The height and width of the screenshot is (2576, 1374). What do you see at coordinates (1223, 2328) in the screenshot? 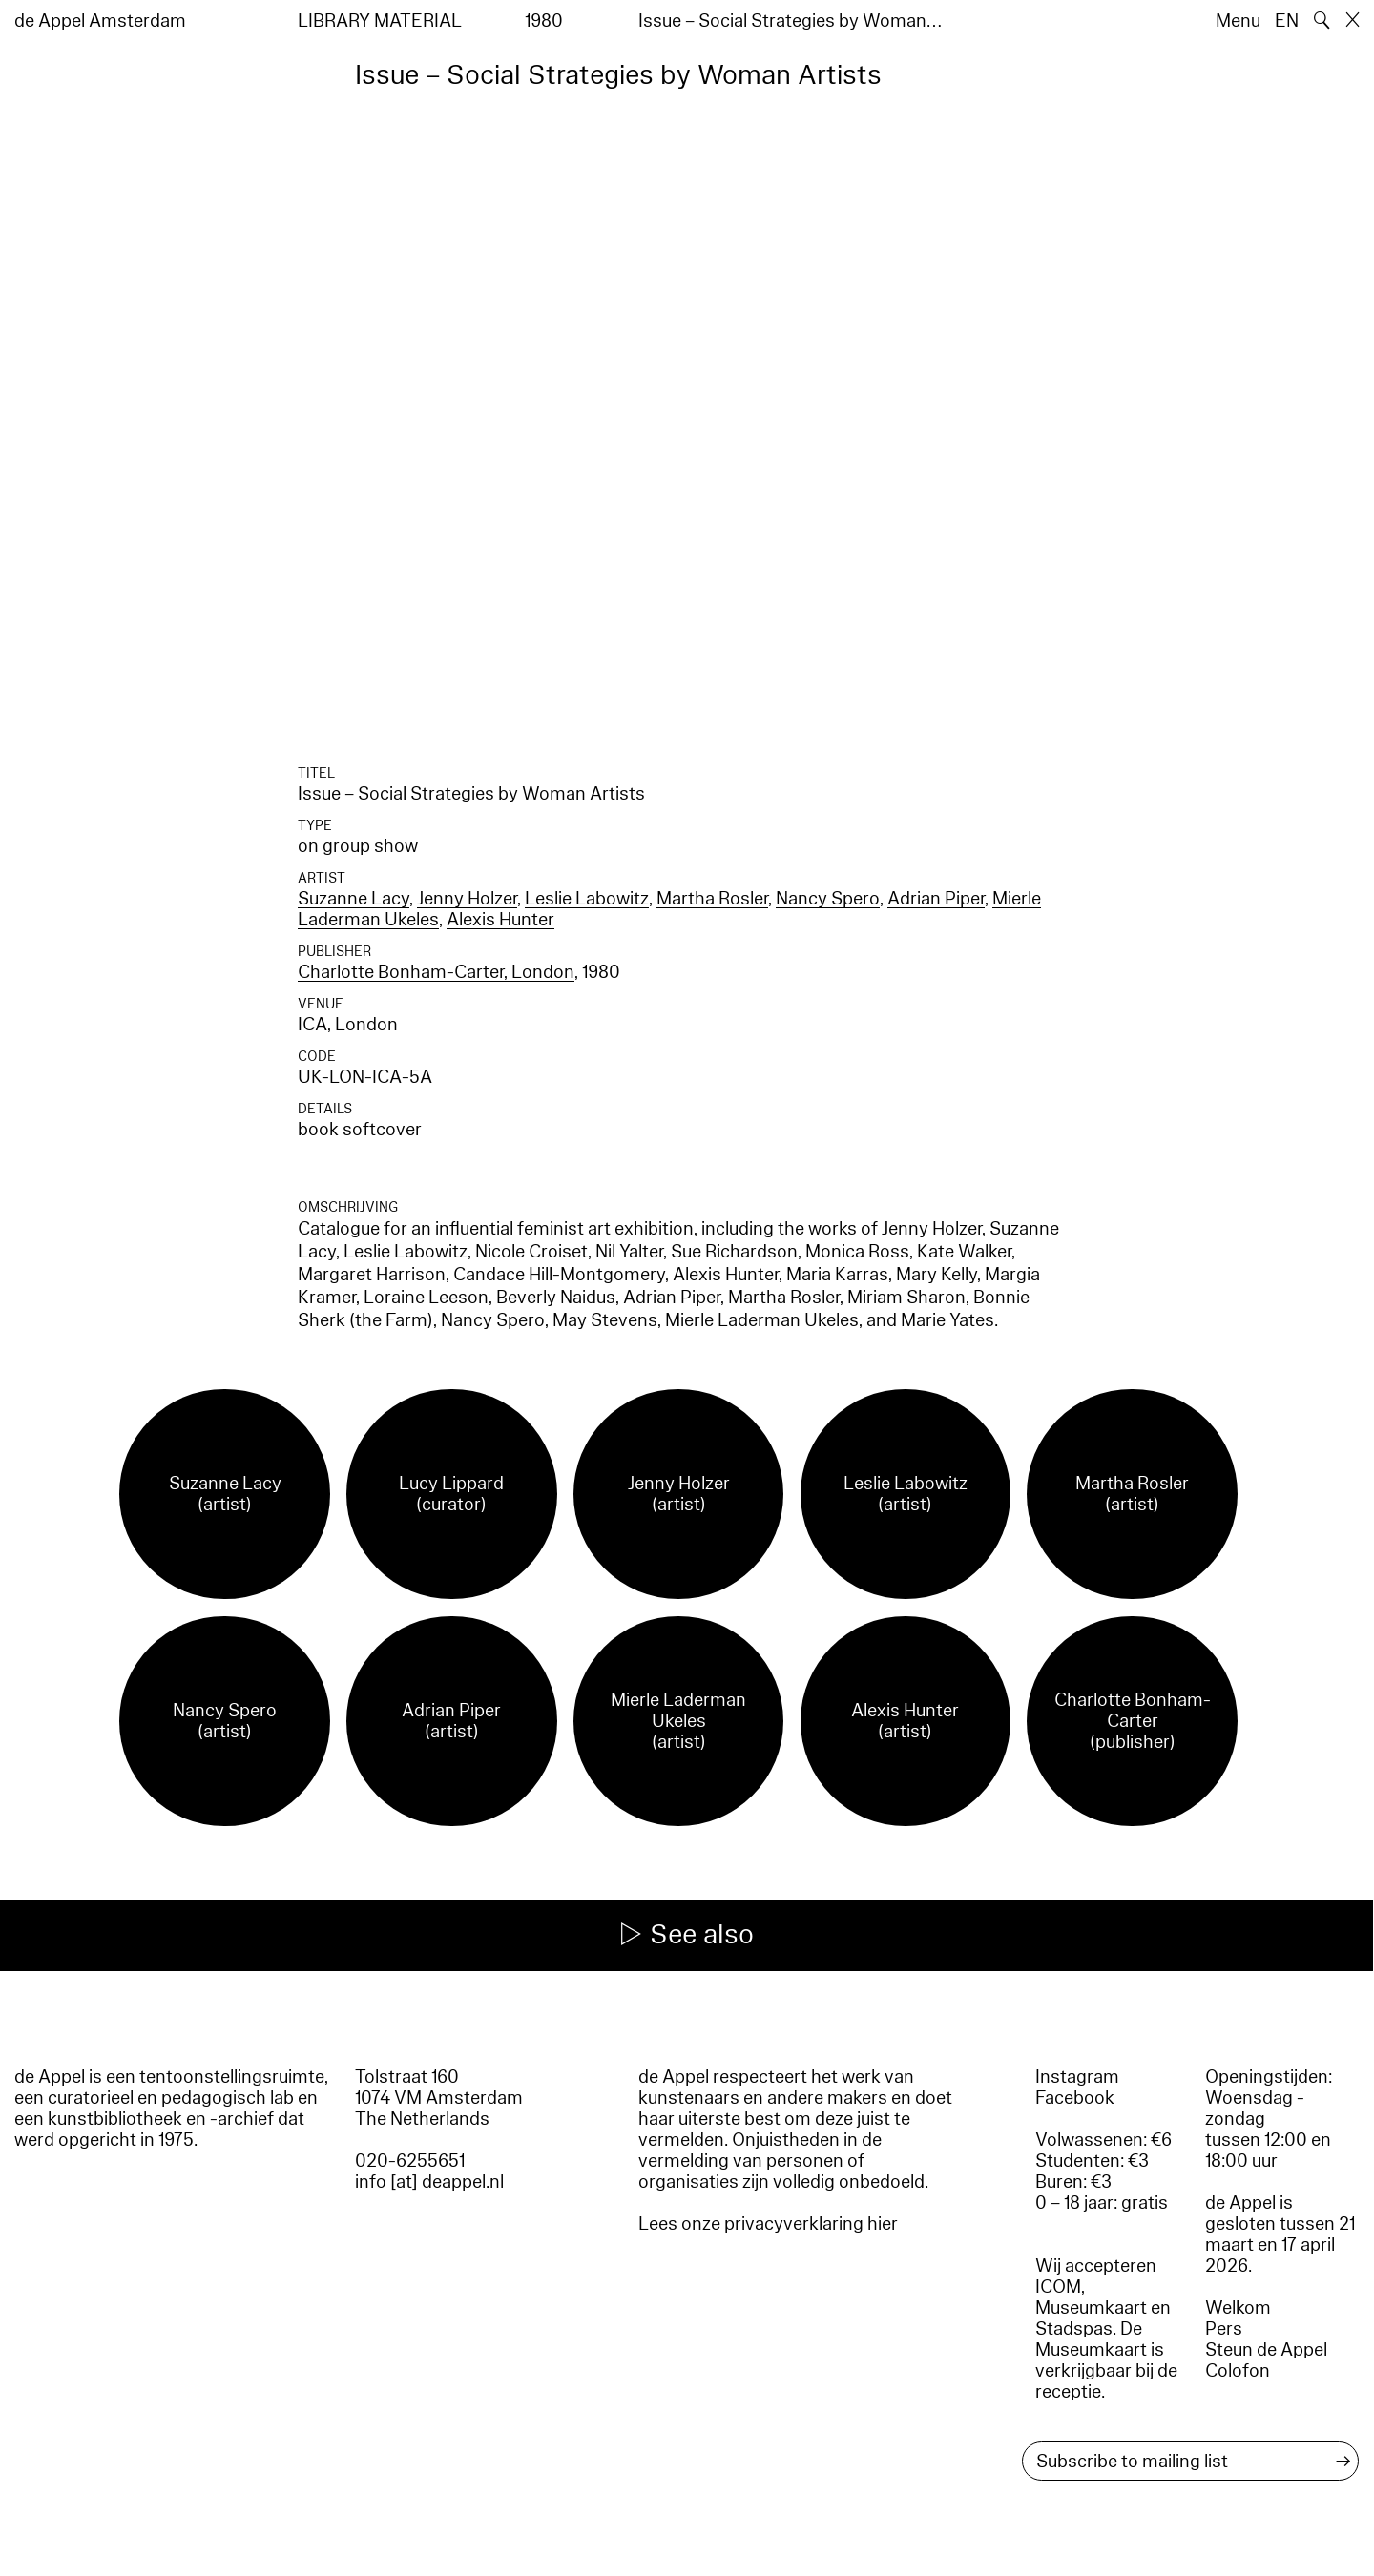
I see `Pers` at bounding box center [1223, 2328].